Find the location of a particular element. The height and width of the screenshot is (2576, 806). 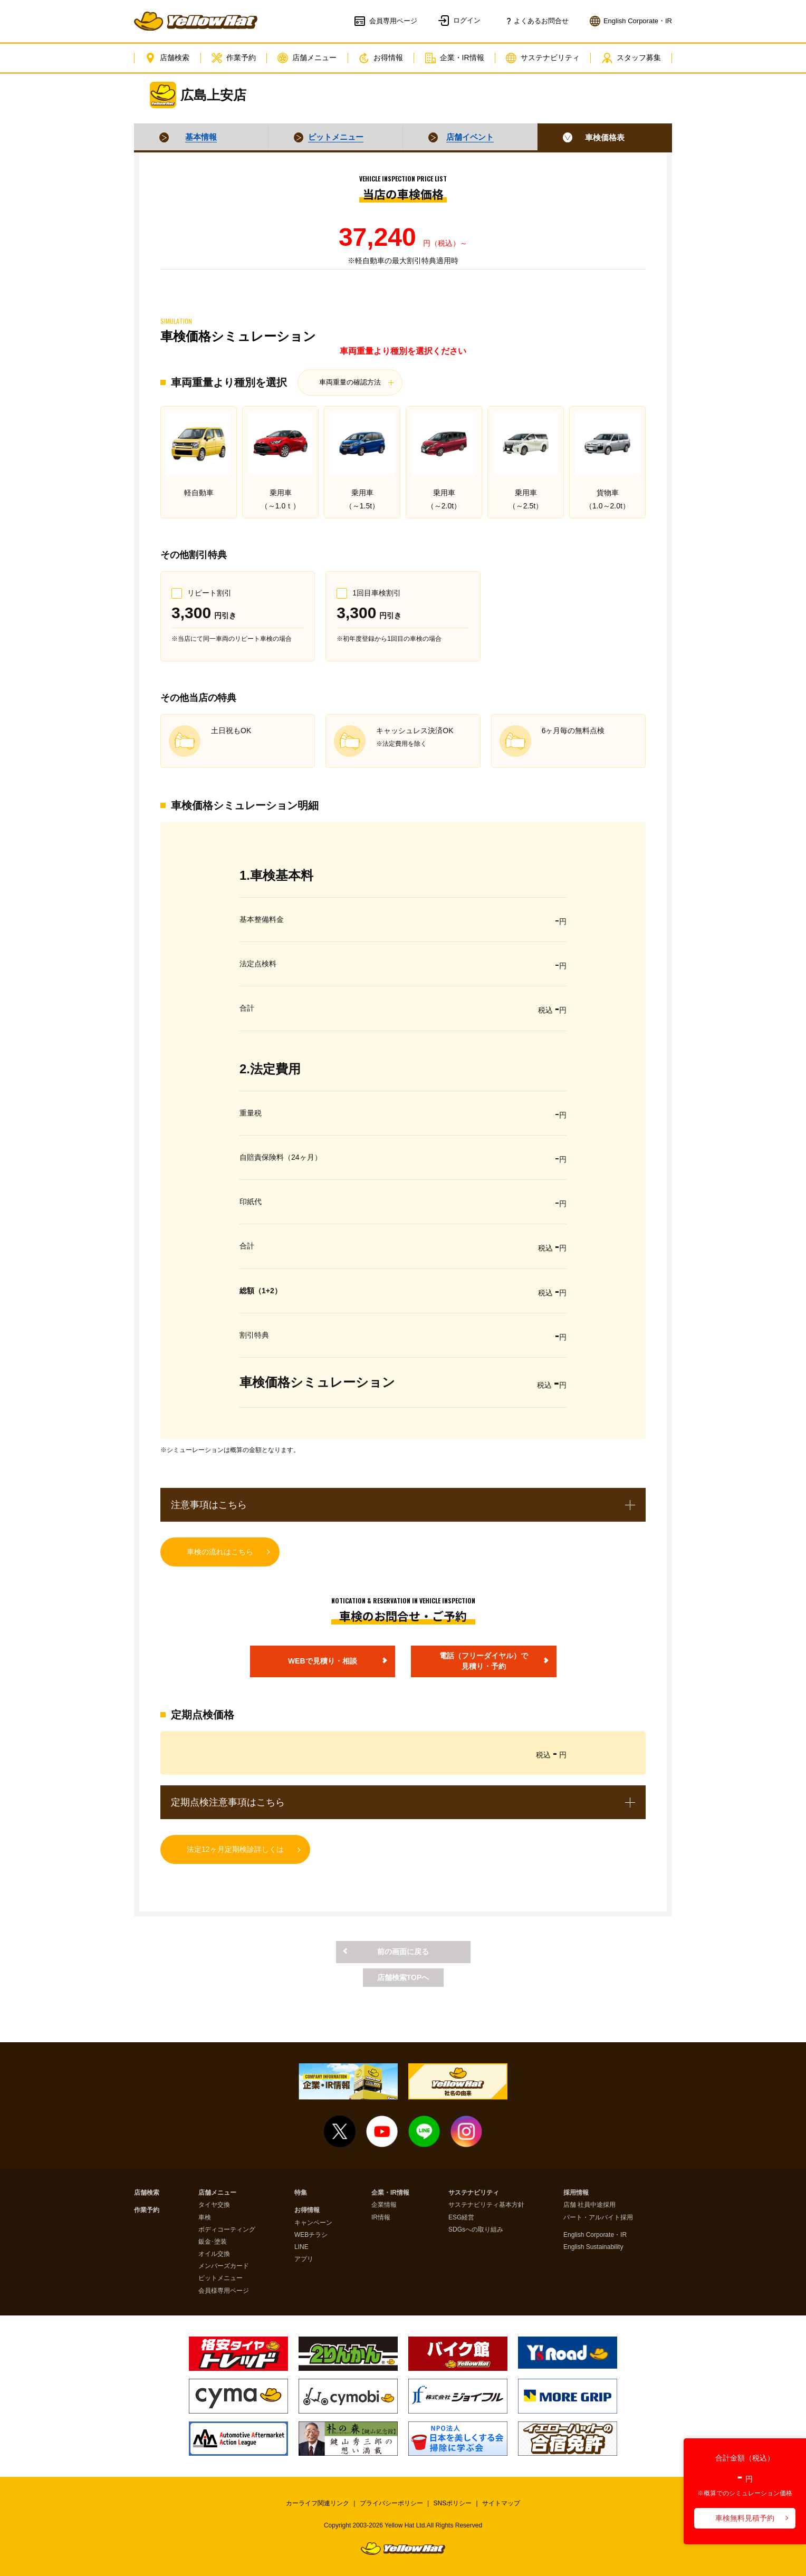

会員様専用ページ is located at coordinates (223, 2290).